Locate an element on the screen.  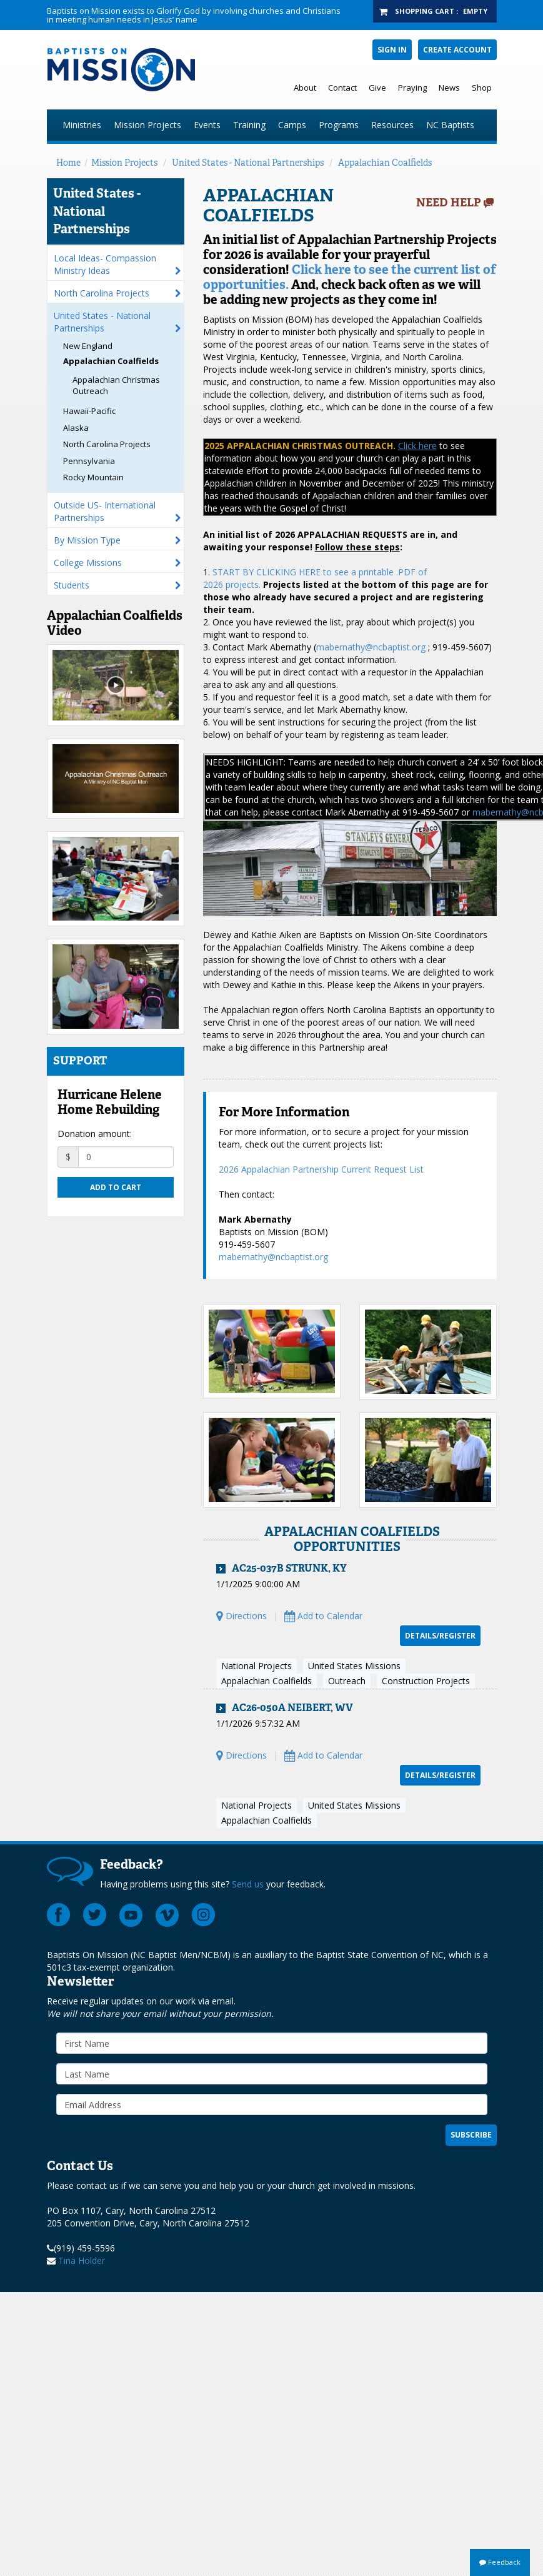
Send us is located at coordinates (248, 1884).